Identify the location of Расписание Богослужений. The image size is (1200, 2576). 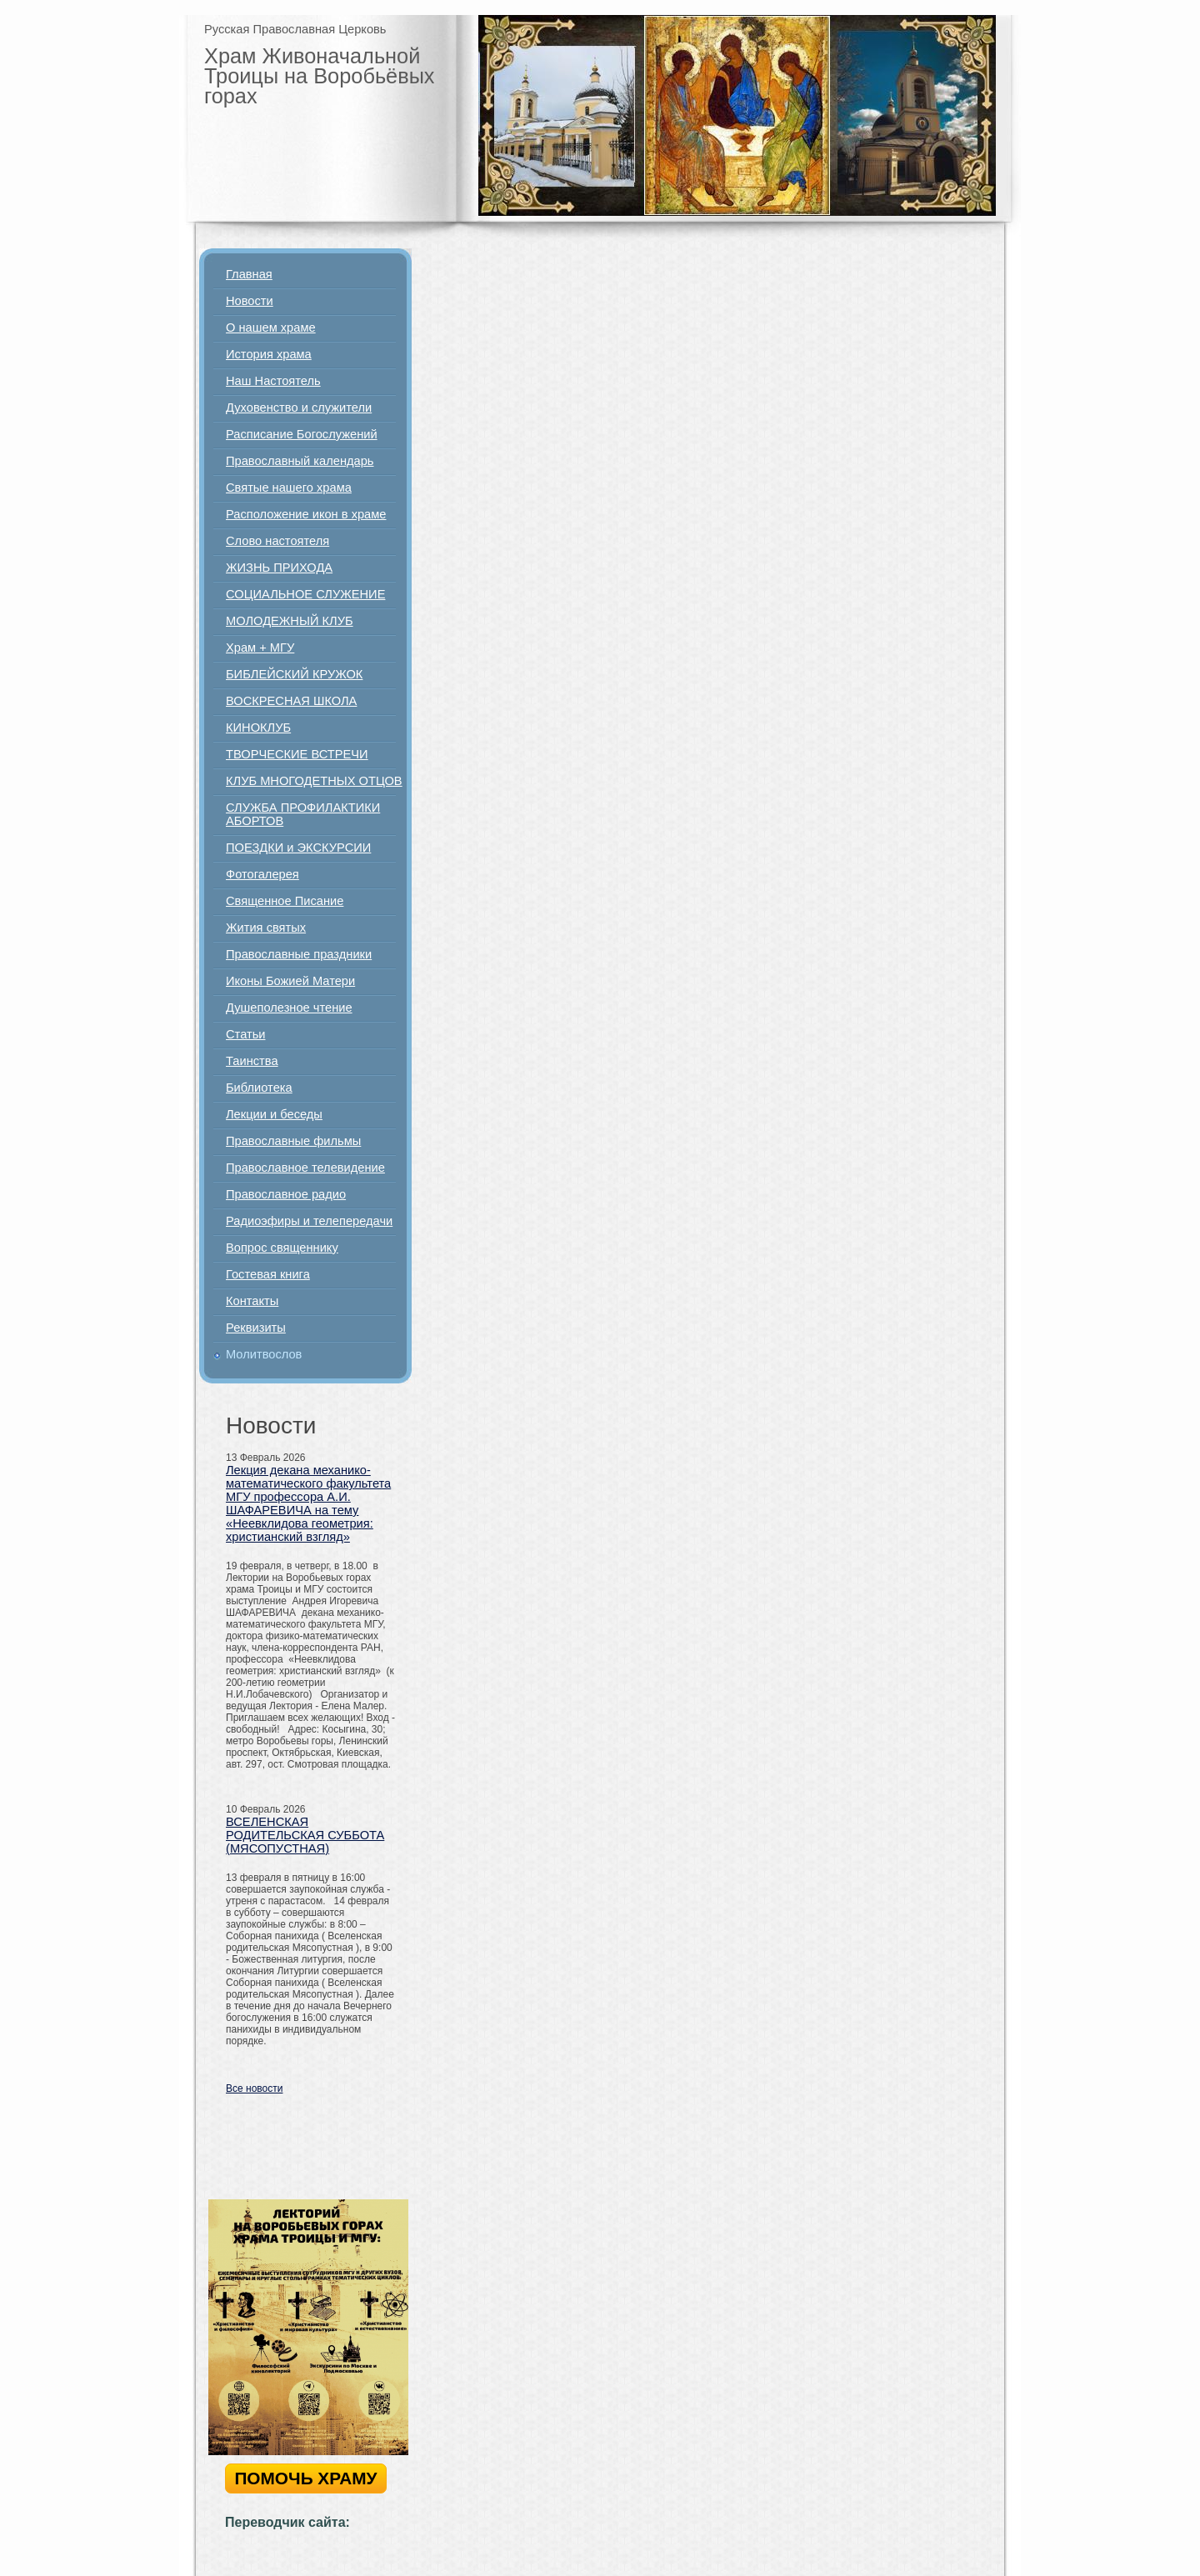
(302, 434).